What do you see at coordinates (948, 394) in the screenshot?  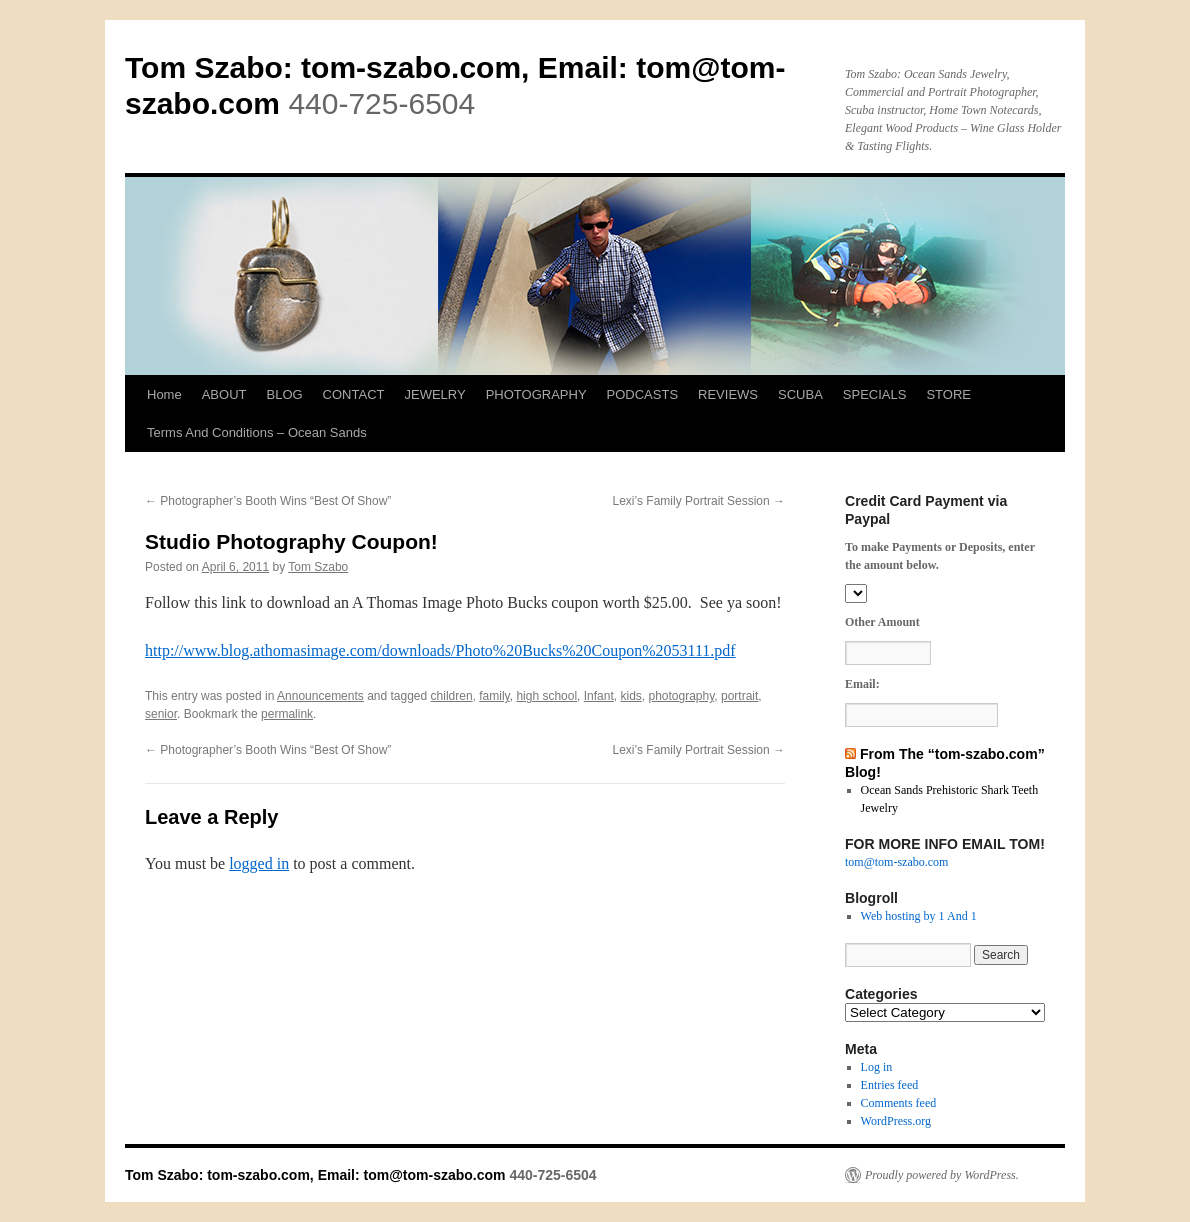 I see `STORE` at bounding box center [948, 394].